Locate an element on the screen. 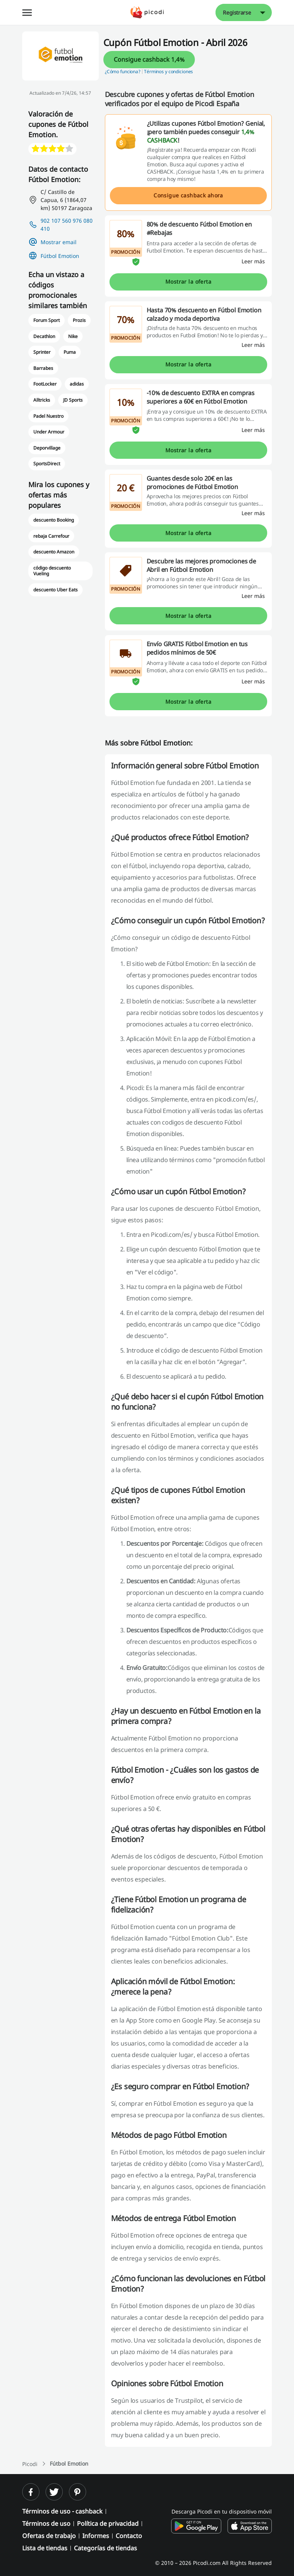 This screenshot has height=2576, width=294. Forum Sport is located at coordinates (46, 320).